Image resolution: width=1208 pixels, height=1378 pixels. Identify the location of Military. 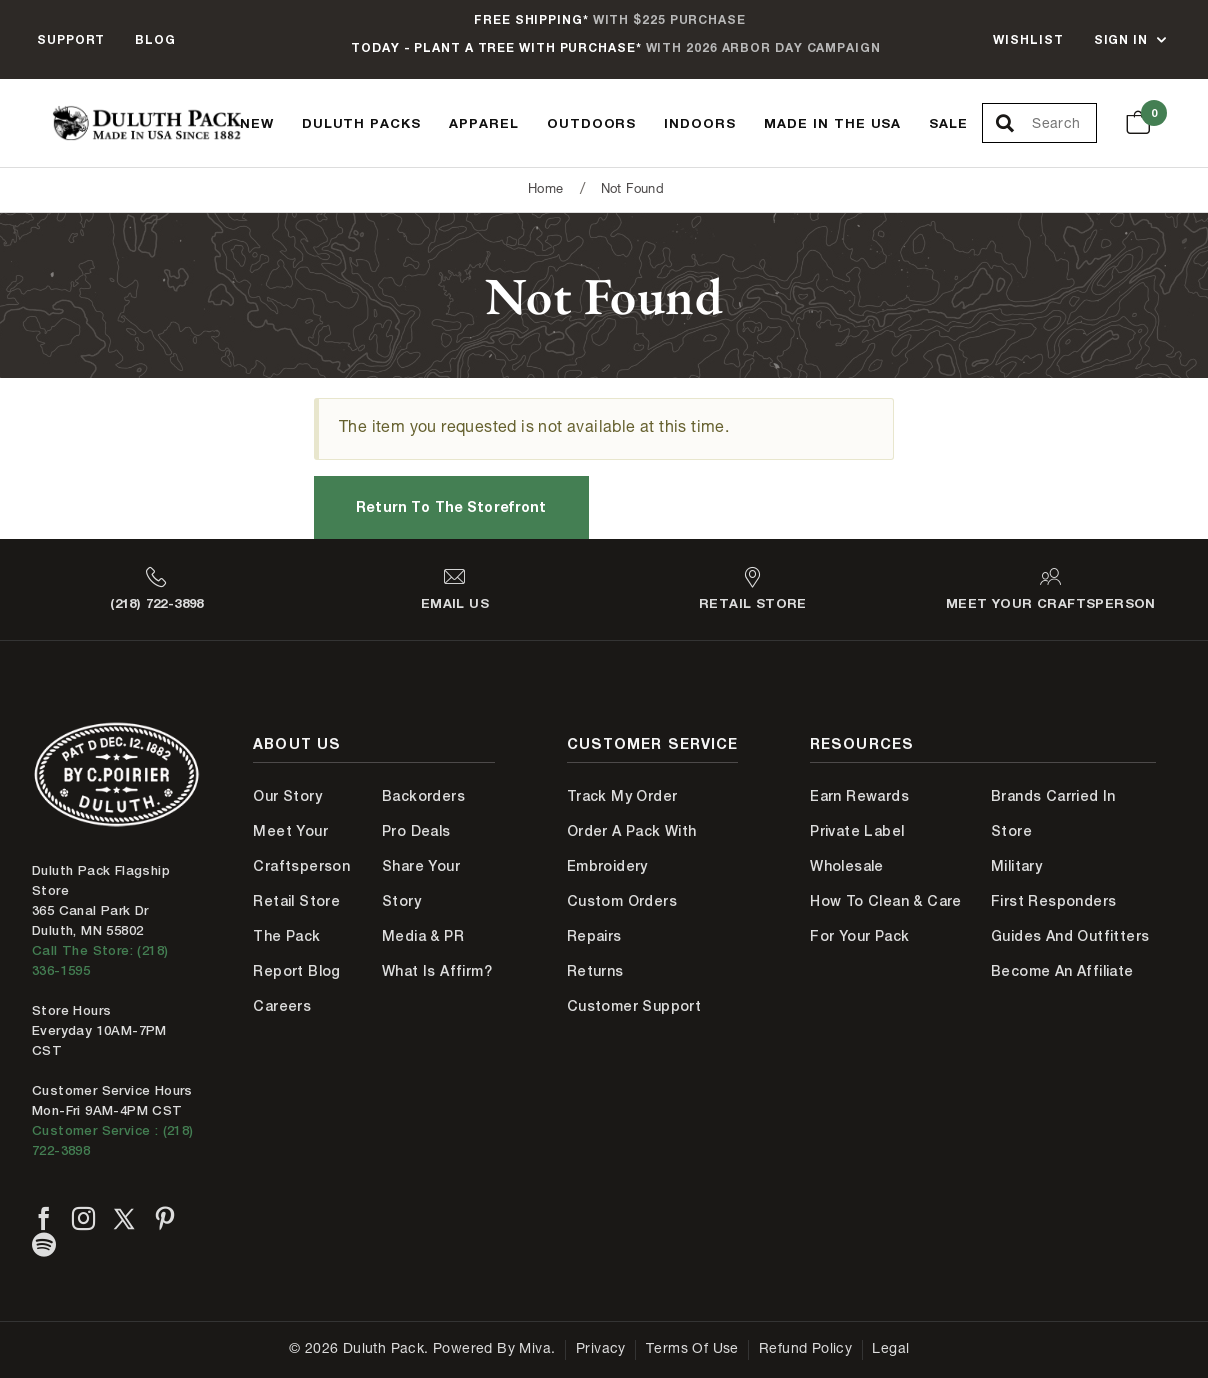
(1016, 866).